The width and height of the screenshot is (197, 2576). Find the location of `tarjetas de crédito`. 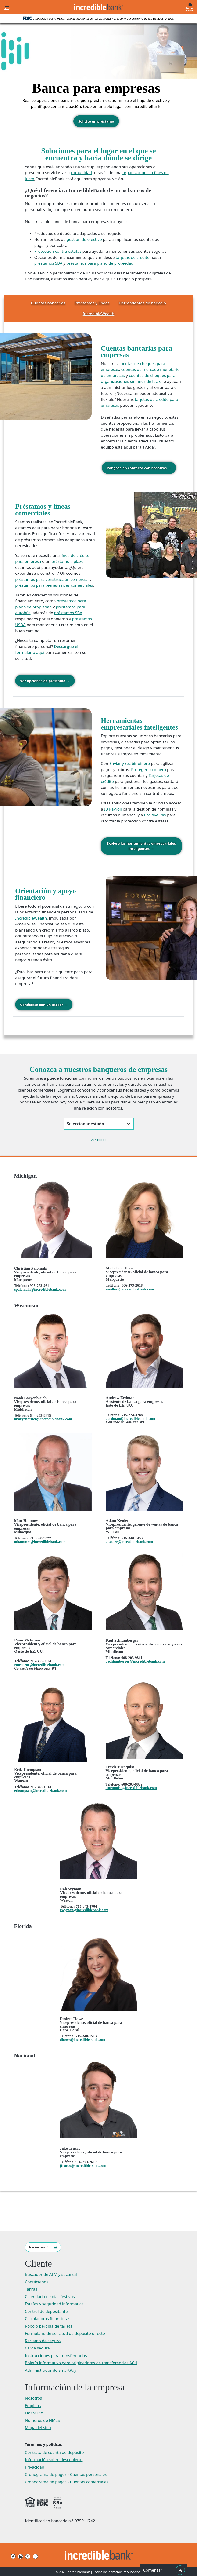

tarjetas de crédito is located at coordinates (133, 257).